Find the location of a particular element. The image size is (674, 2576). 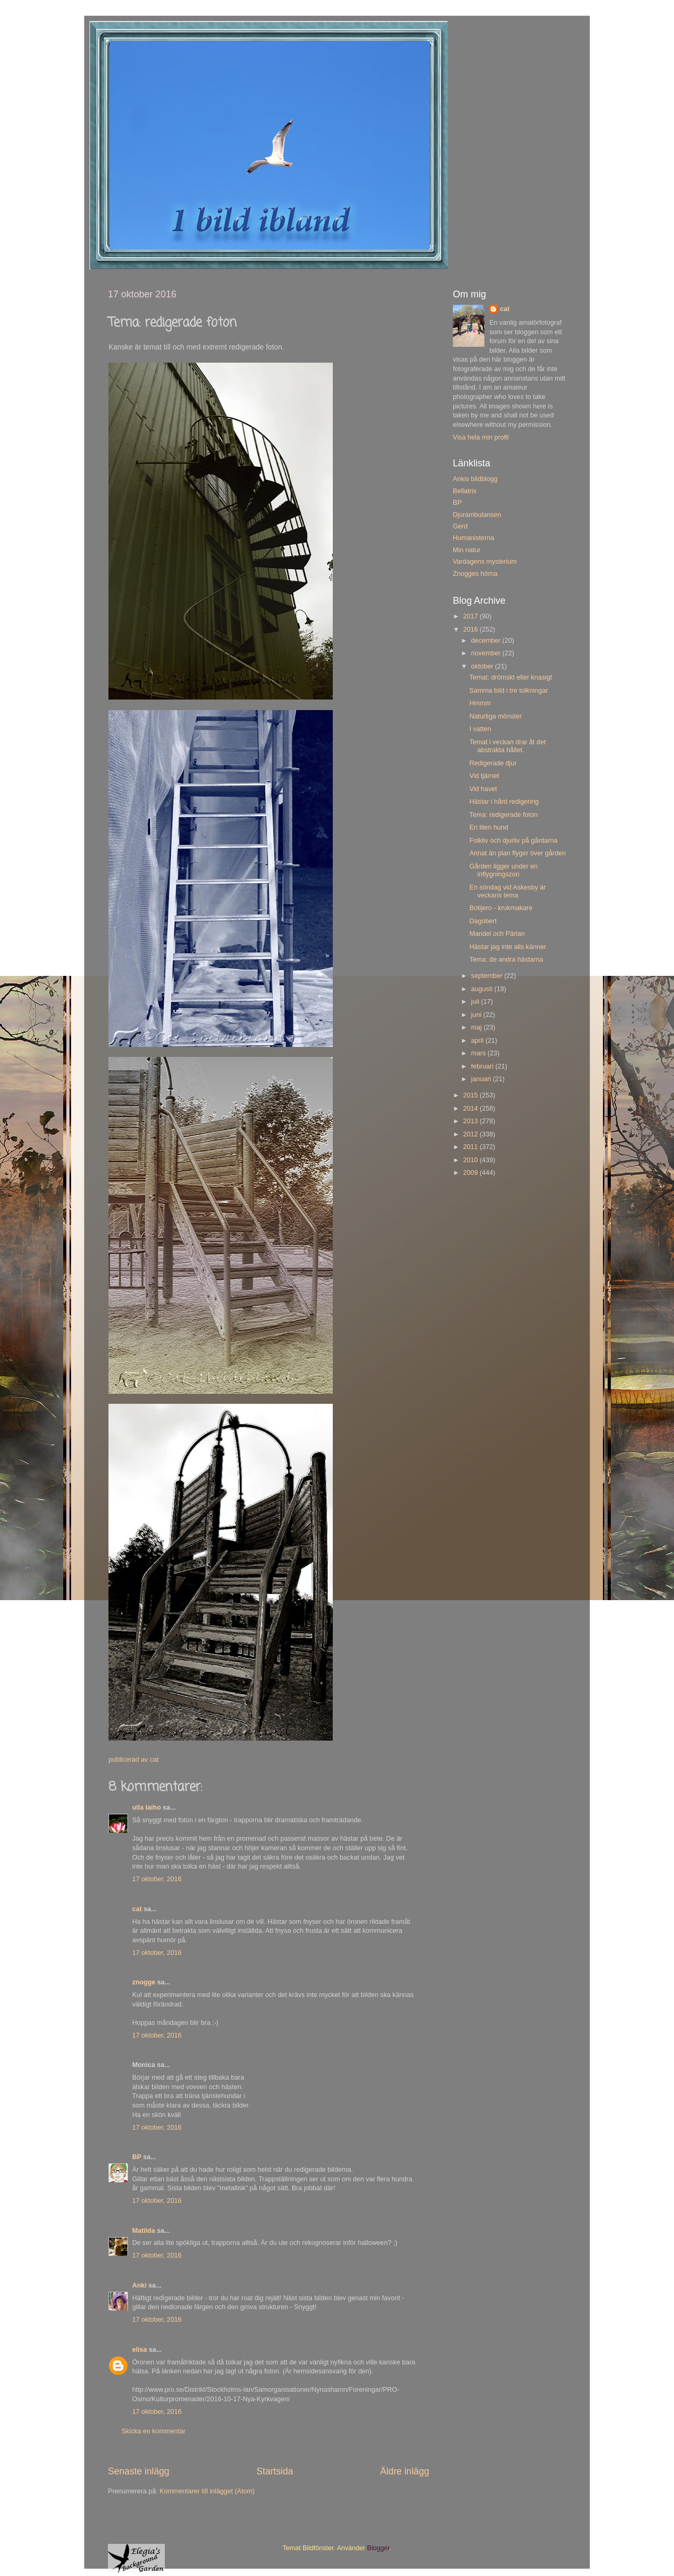

2011 is located at coordinates (471, 1147).